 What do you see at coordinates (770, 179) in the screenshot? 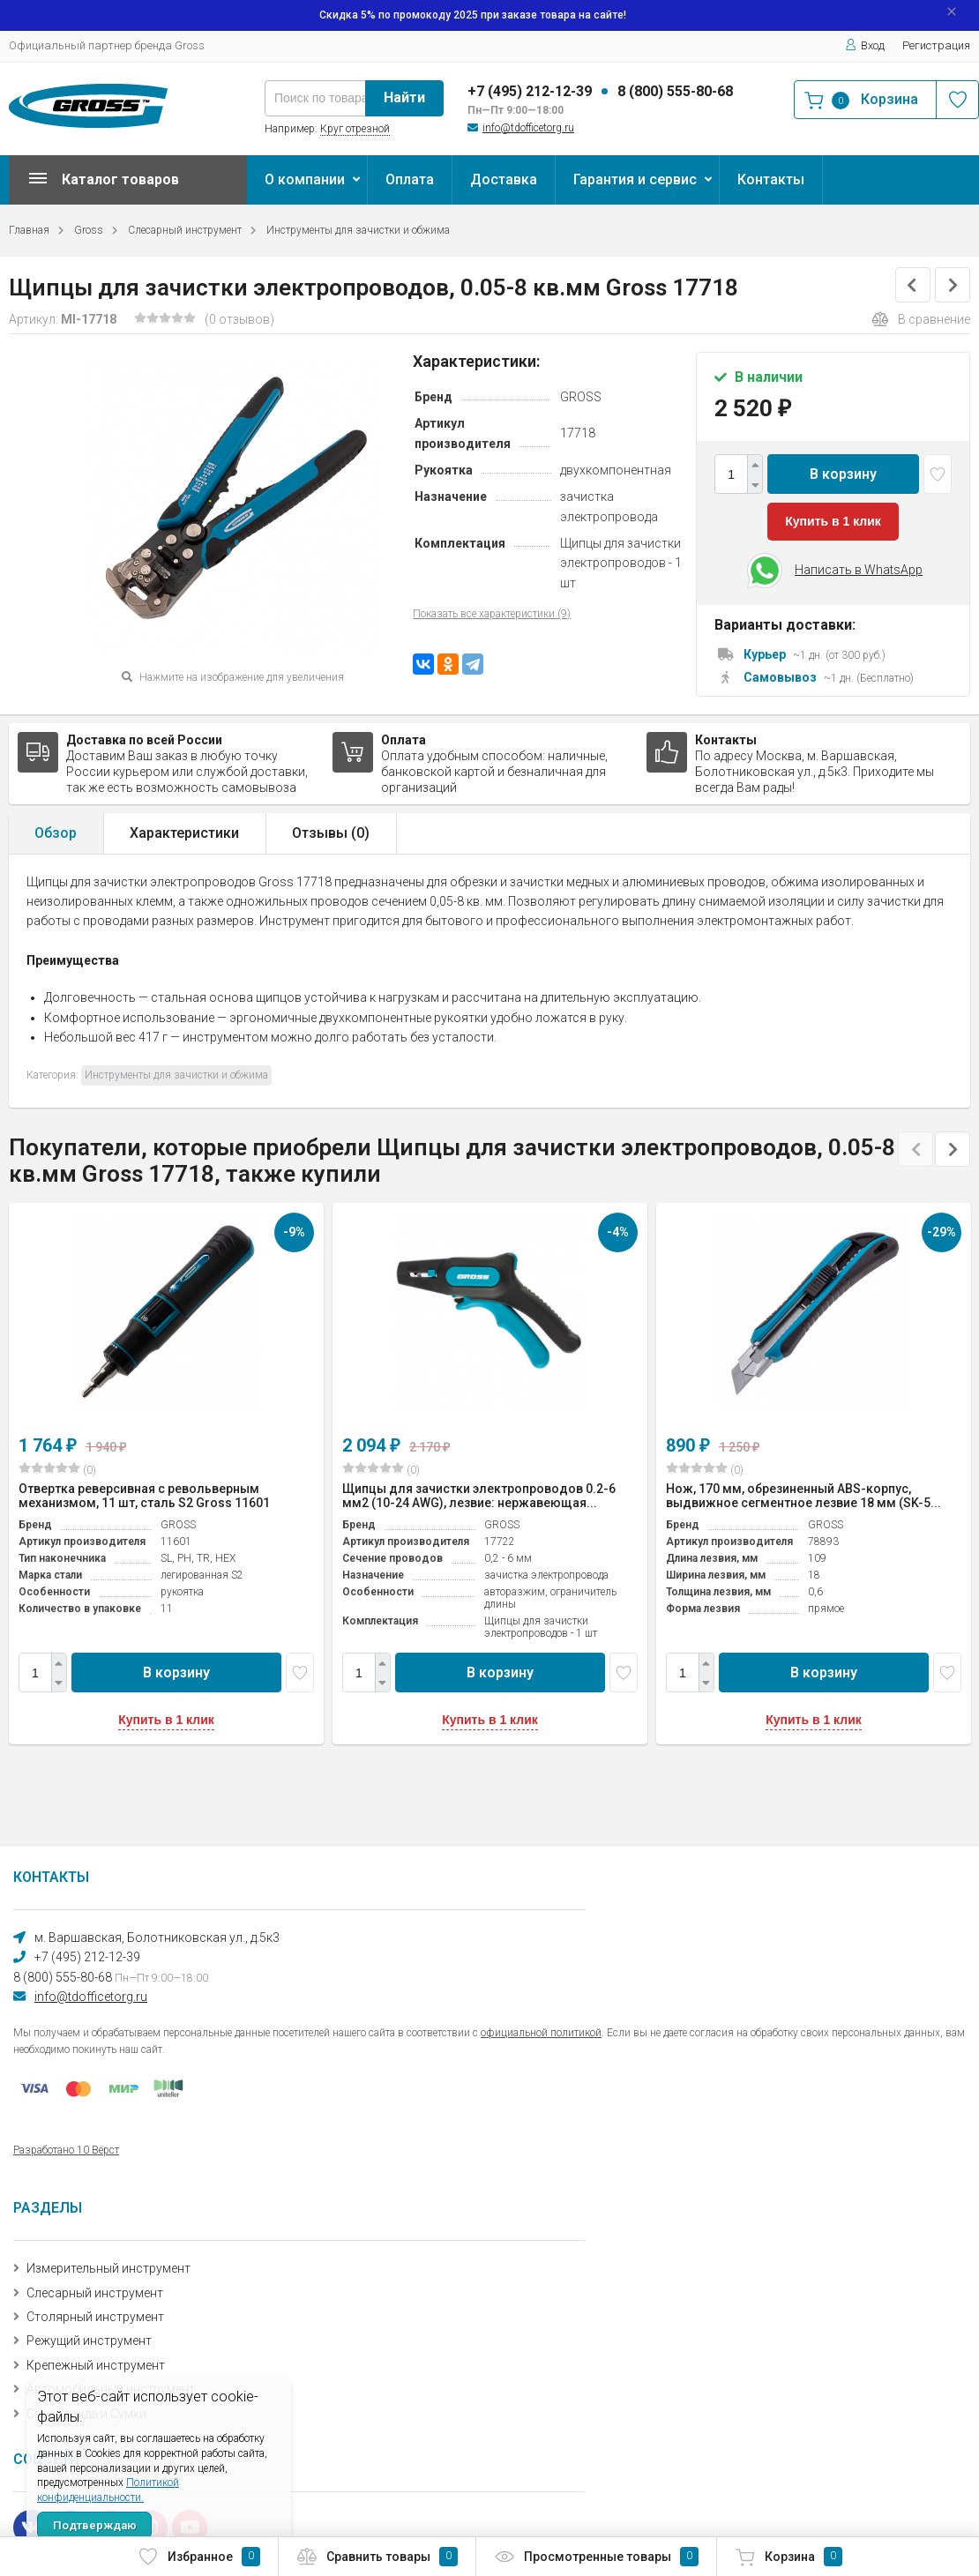
I see `Контакты` at bounding box center [770, 179].